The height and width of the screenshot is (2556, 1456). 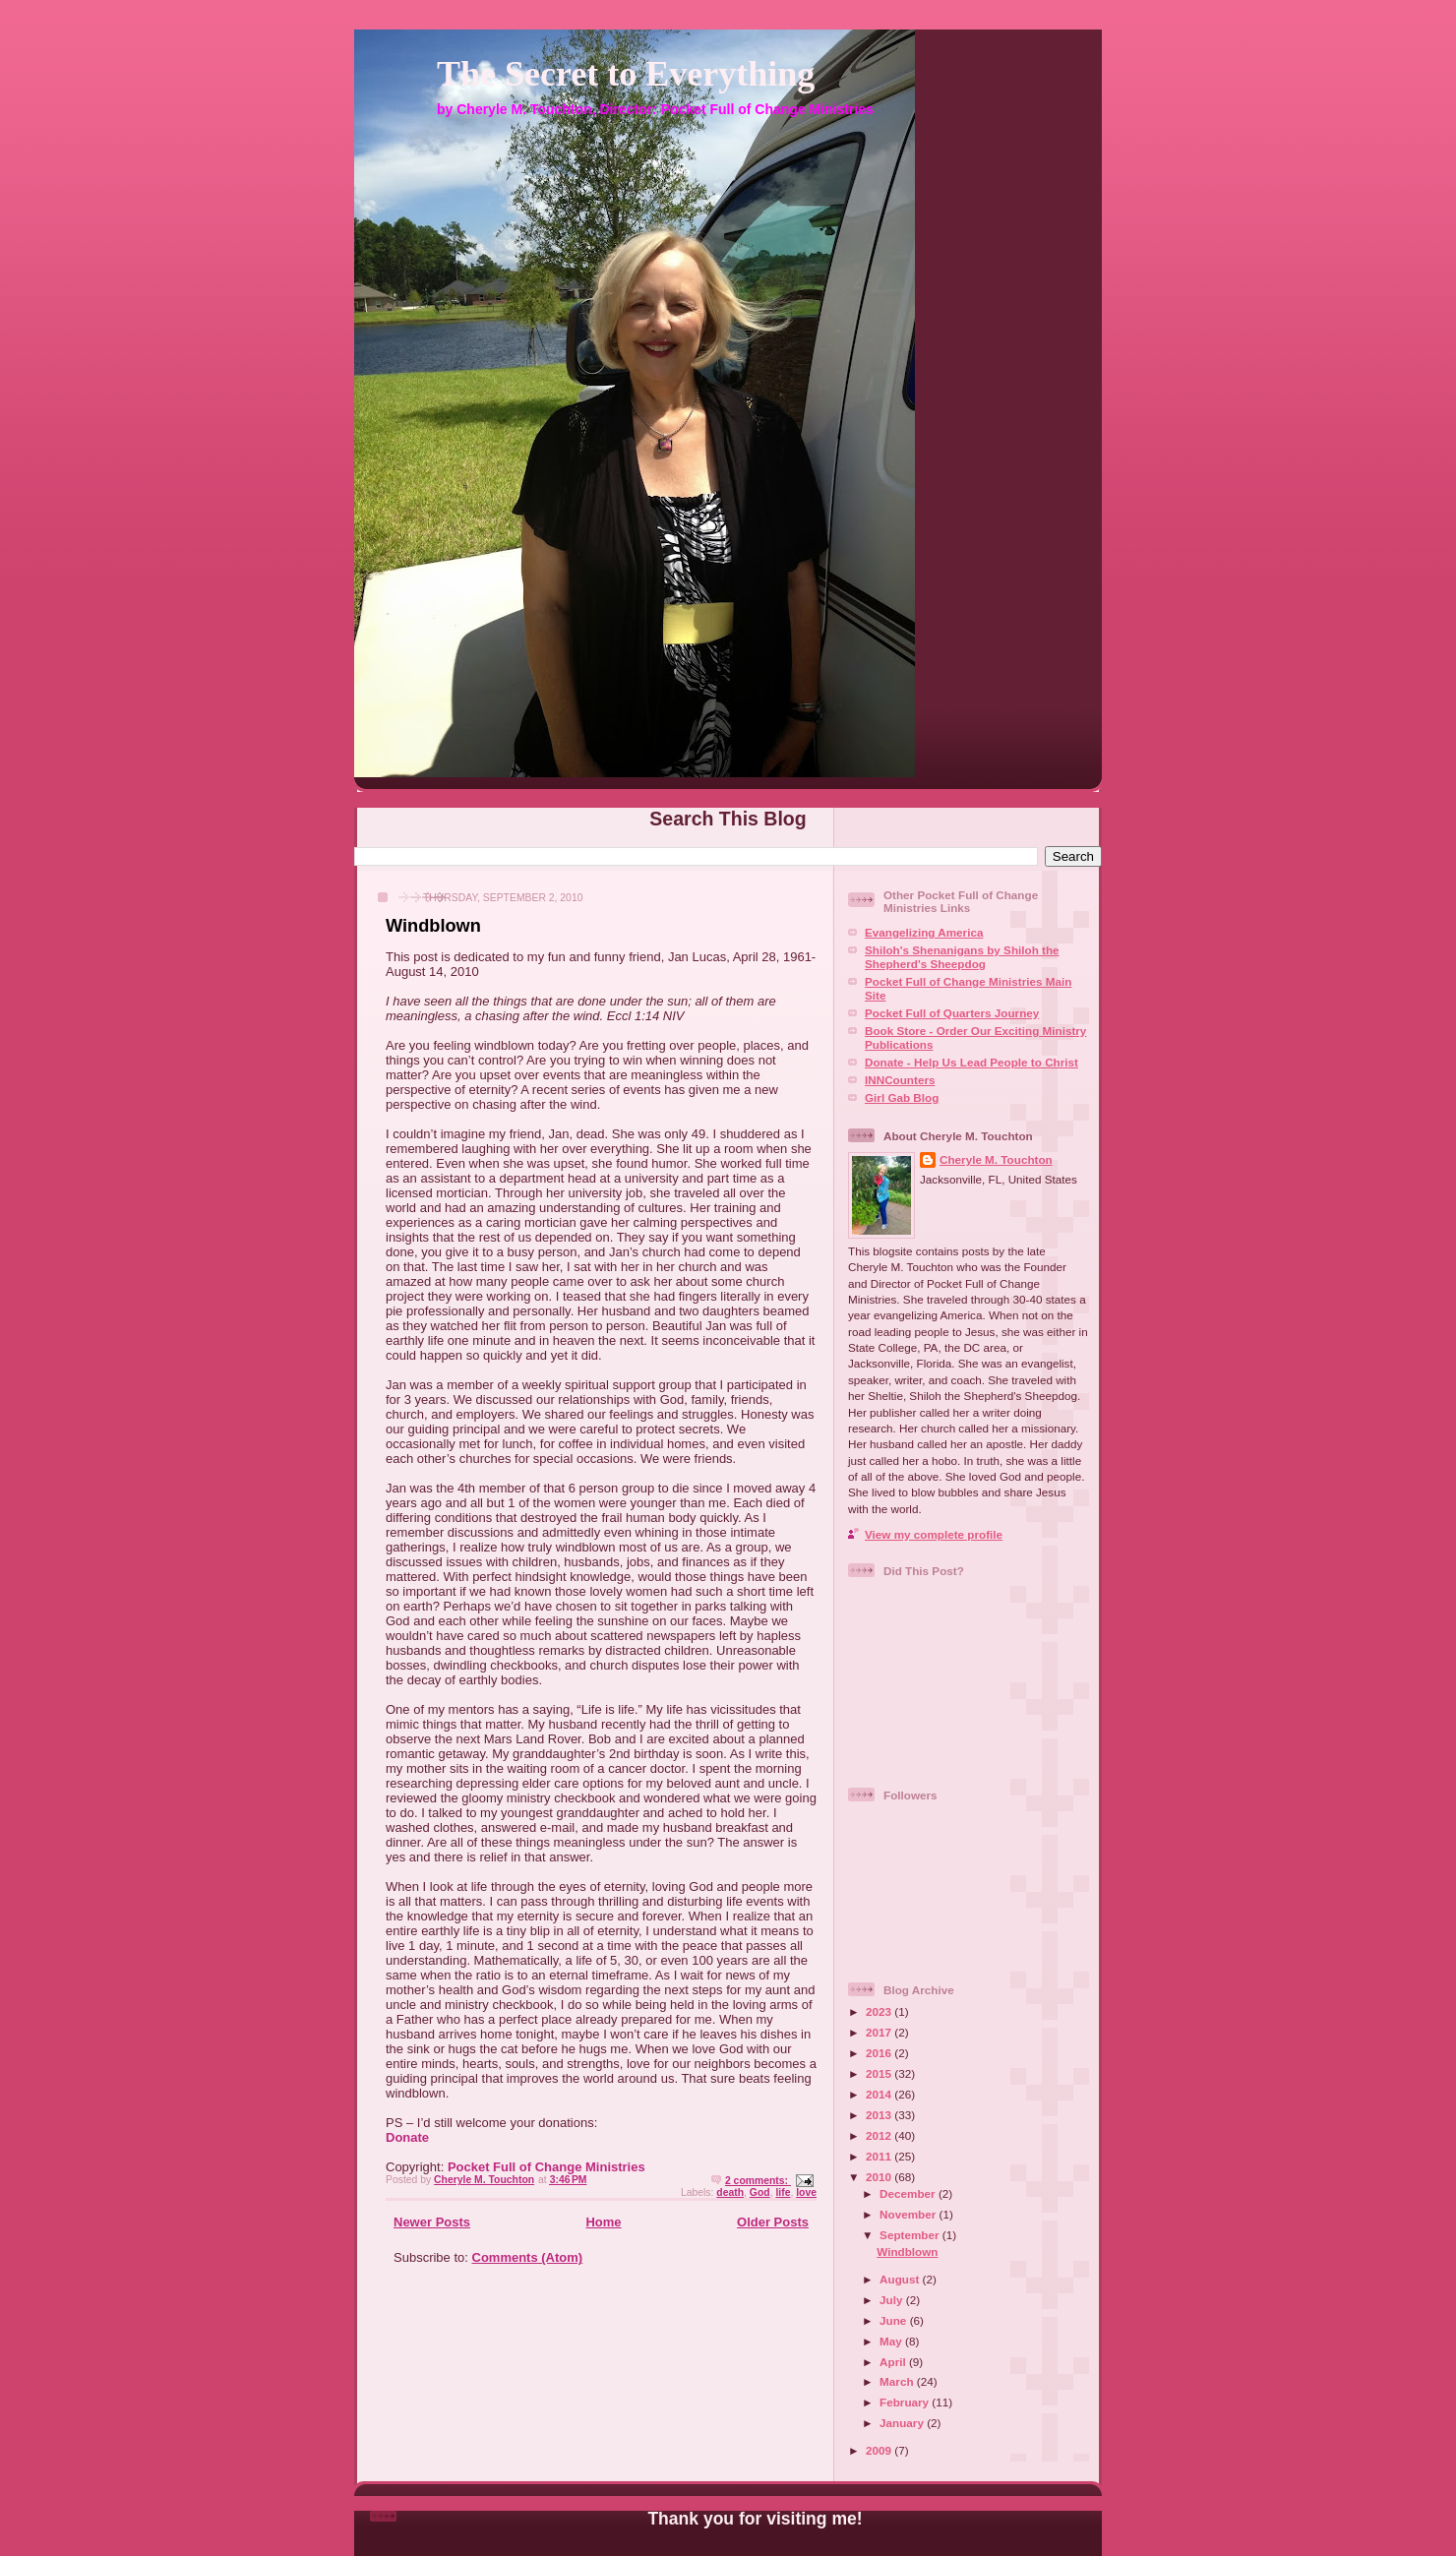 I want to click on Comments (Atom), so click(x=527, y=2257).